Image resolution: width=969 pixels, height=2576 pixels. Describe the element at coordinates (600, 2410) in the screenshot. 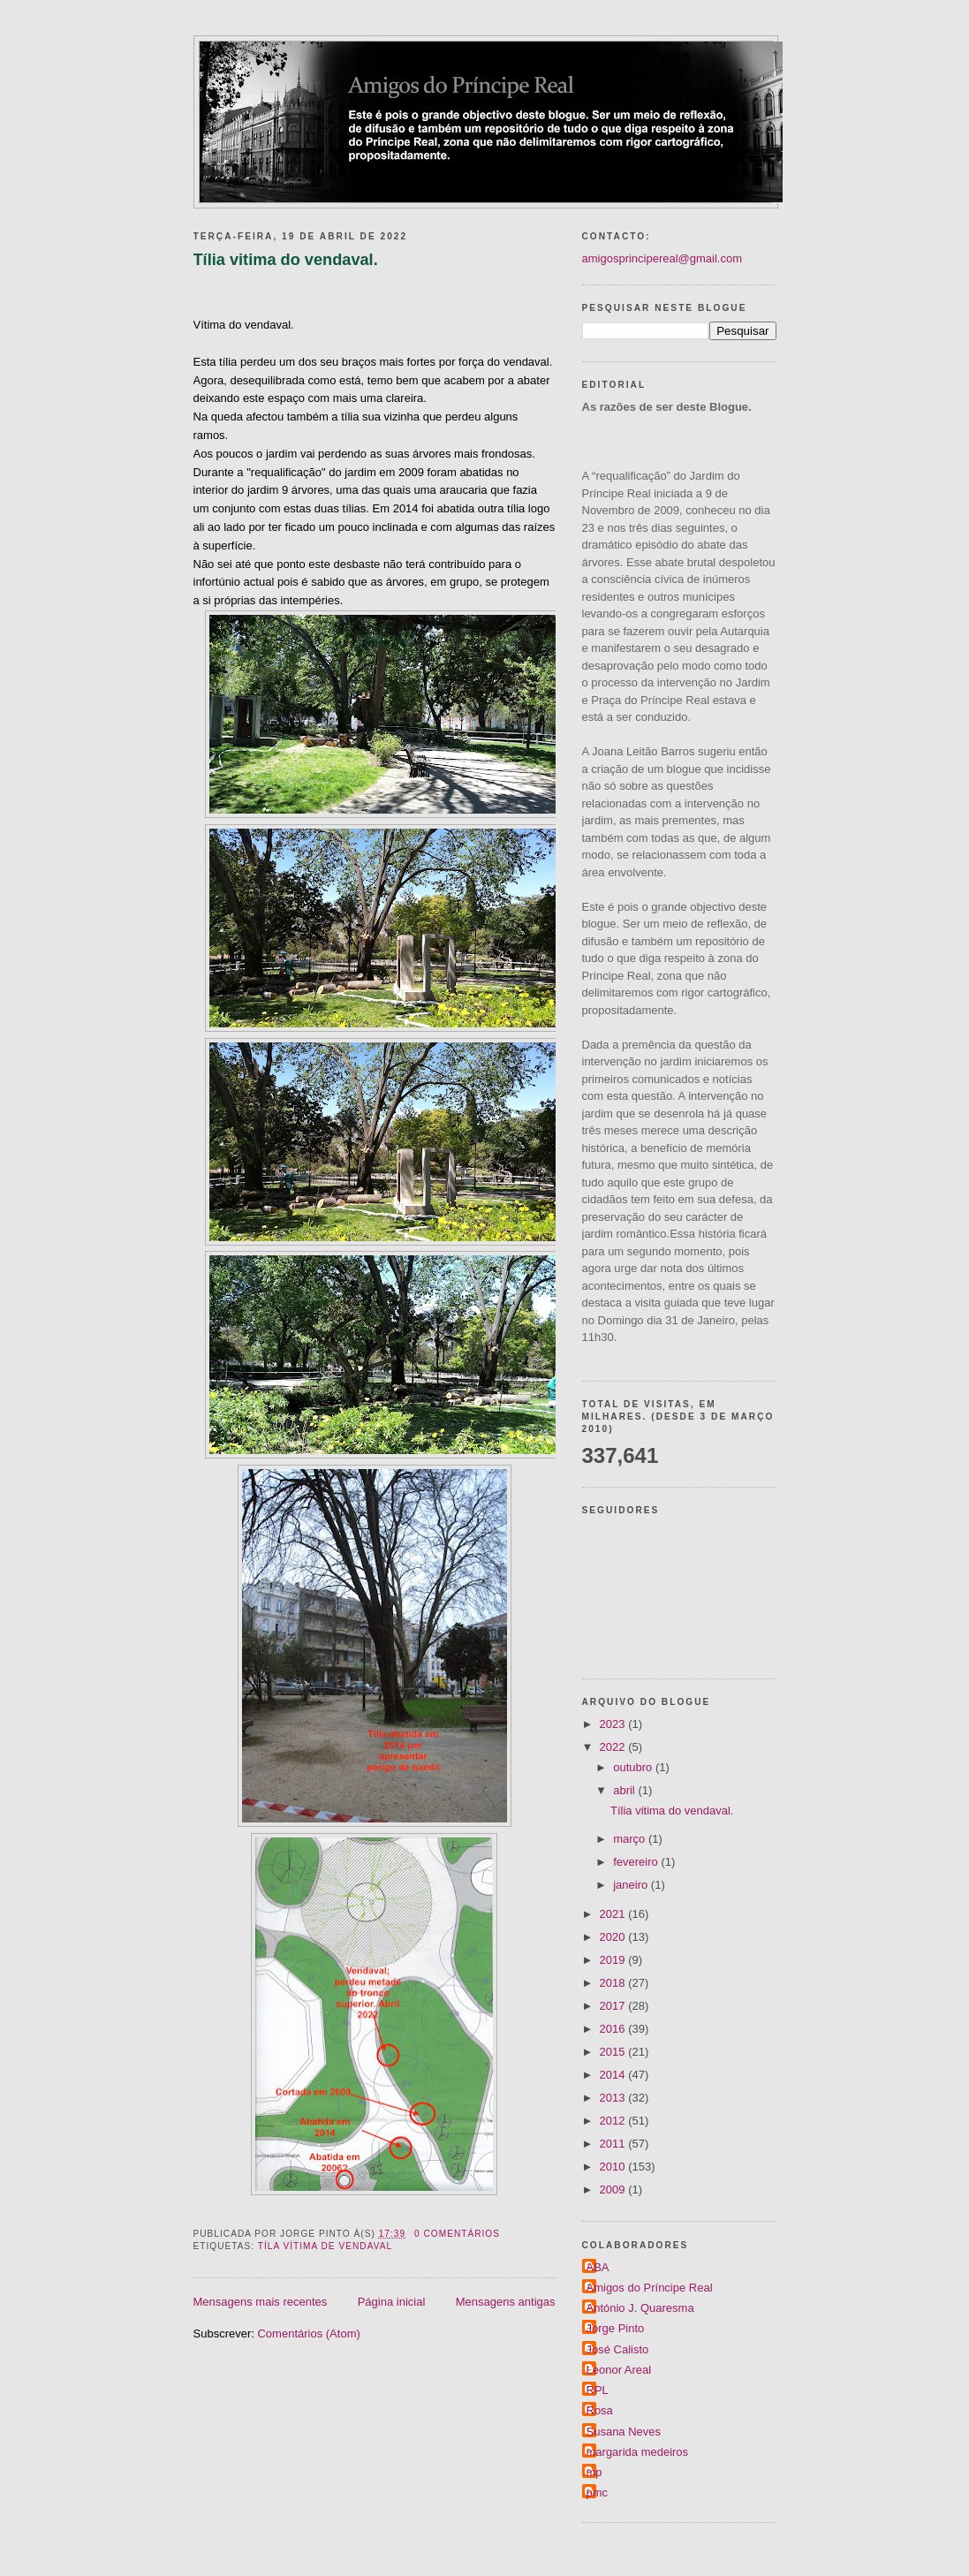

I see `Rosa` at that location.